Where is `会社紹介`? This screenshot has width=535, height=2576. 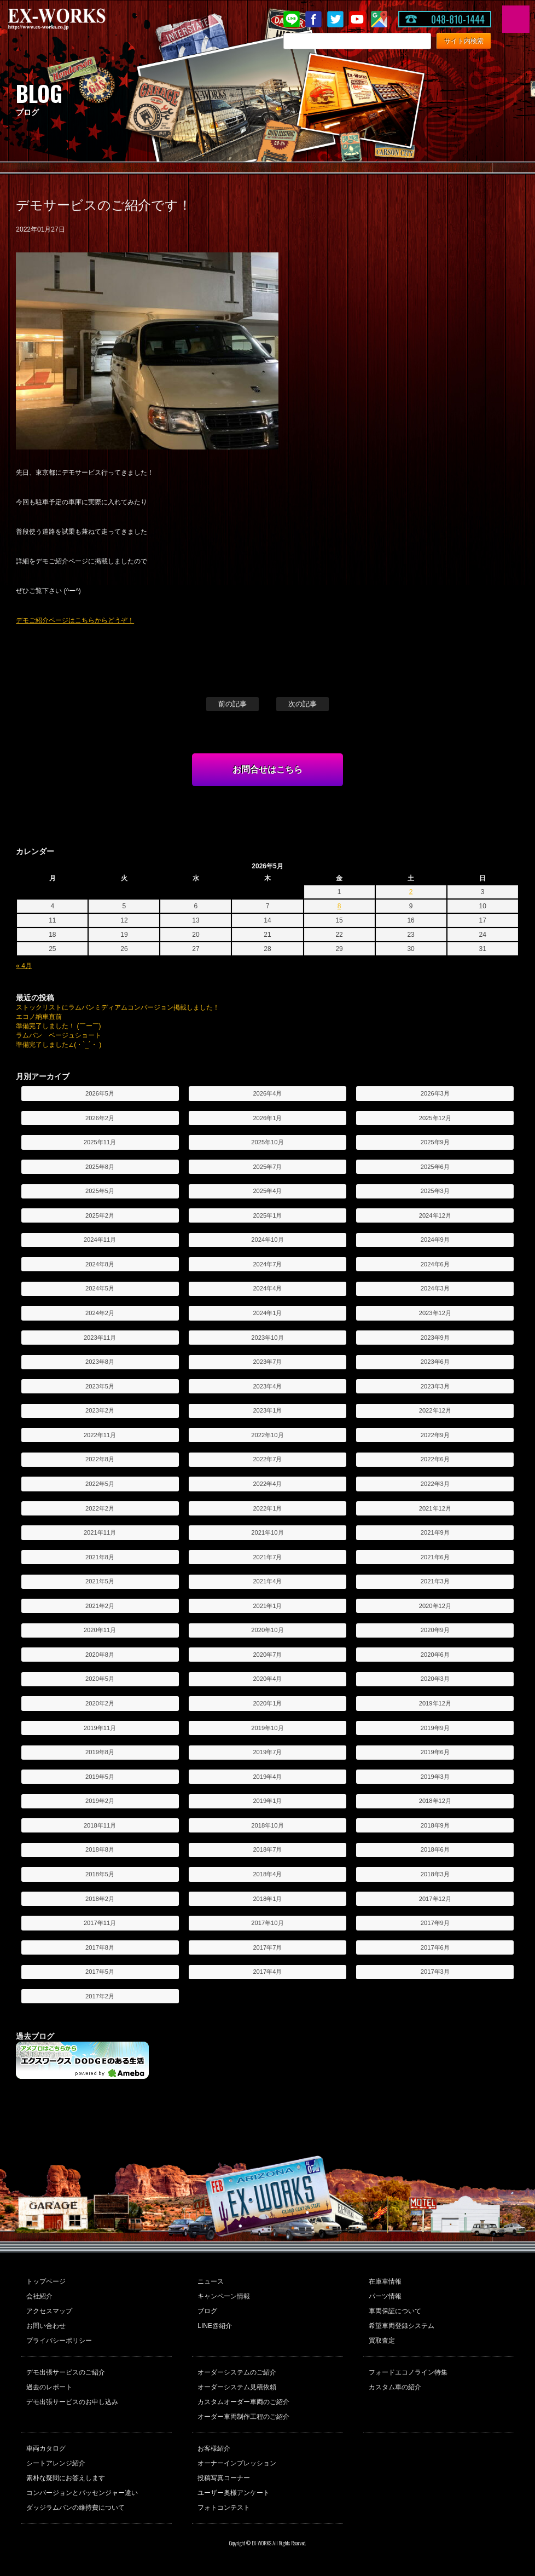 会社紹介 is located at coordinates (39, 2296).